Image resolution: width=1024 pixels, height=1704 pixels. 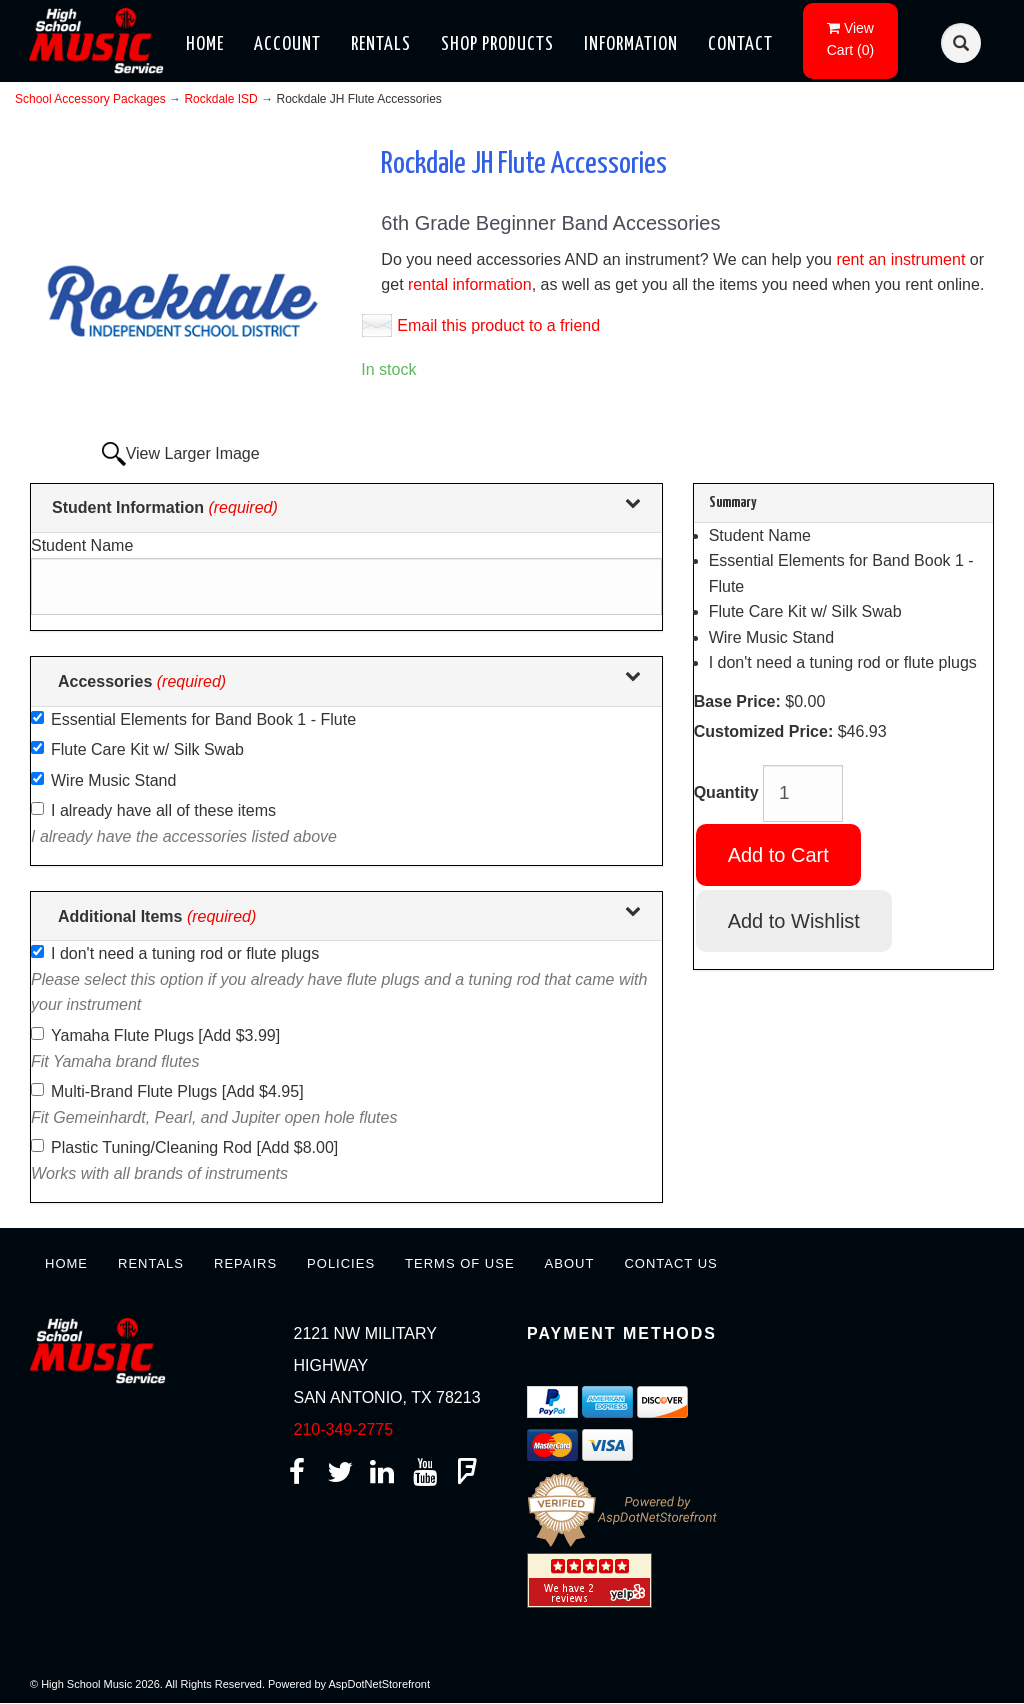 What do you see at coordinates (631, 44) in the screenshot?
I see `Information` at bounding box center [631, 44].